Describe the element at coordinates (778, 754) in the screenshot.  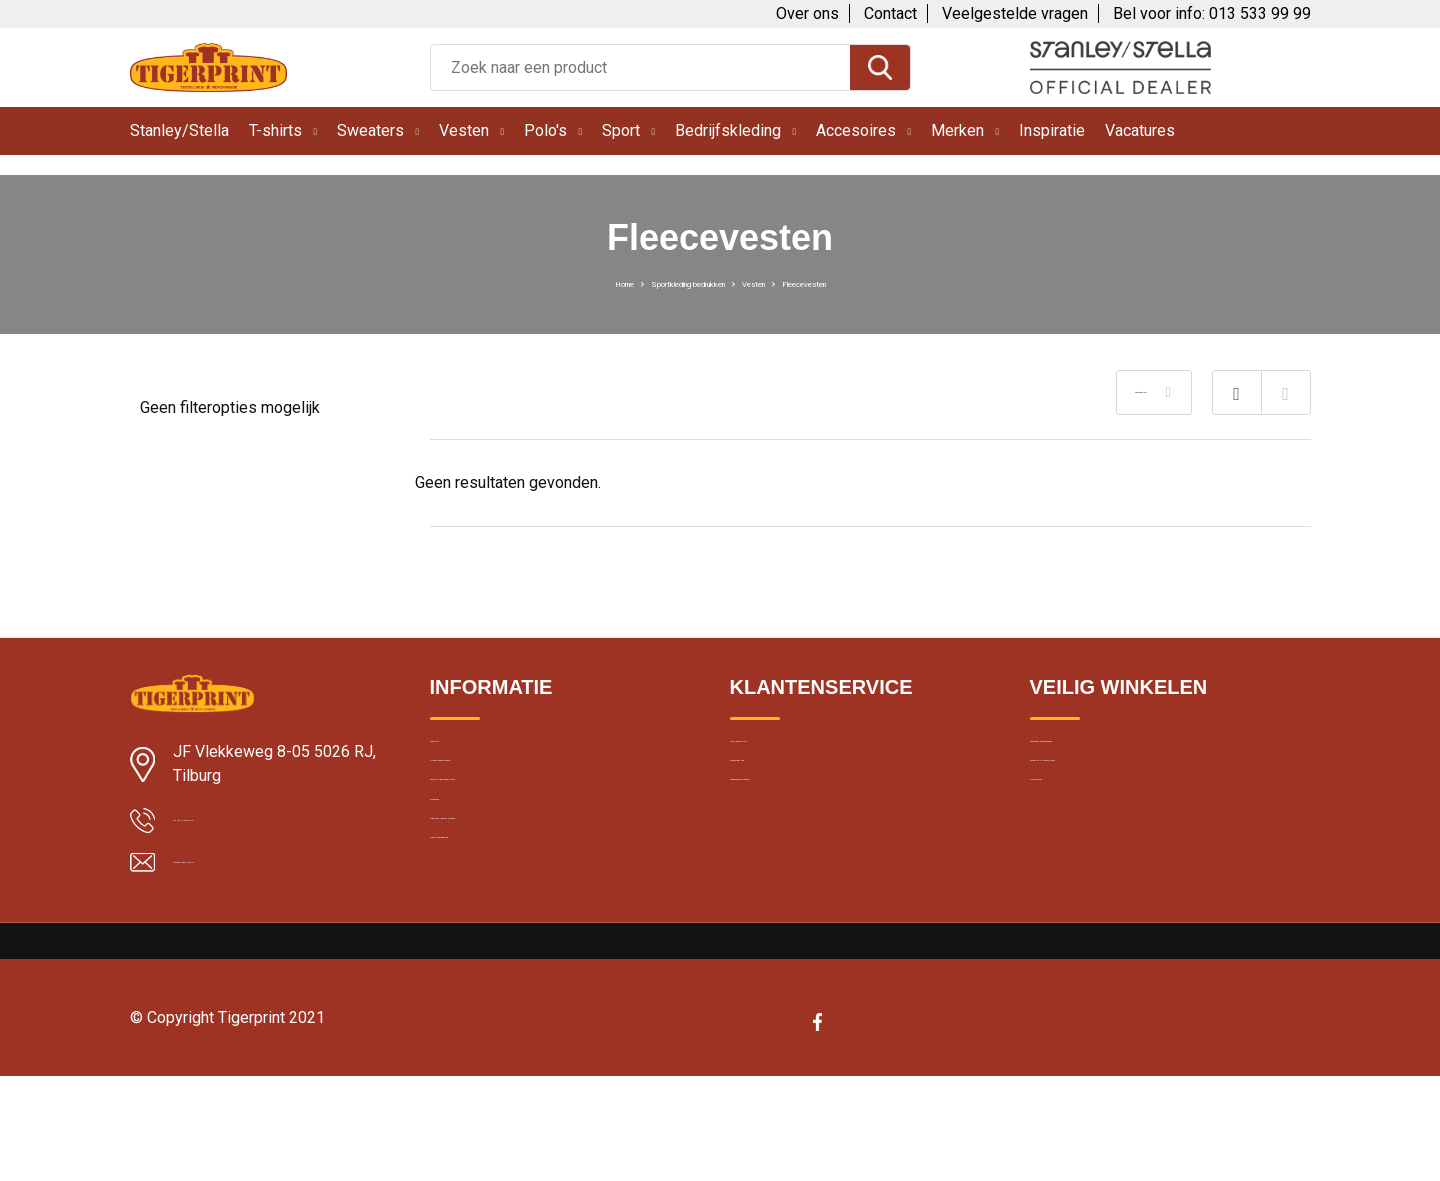
I see `Over Tigerprint` at that location.